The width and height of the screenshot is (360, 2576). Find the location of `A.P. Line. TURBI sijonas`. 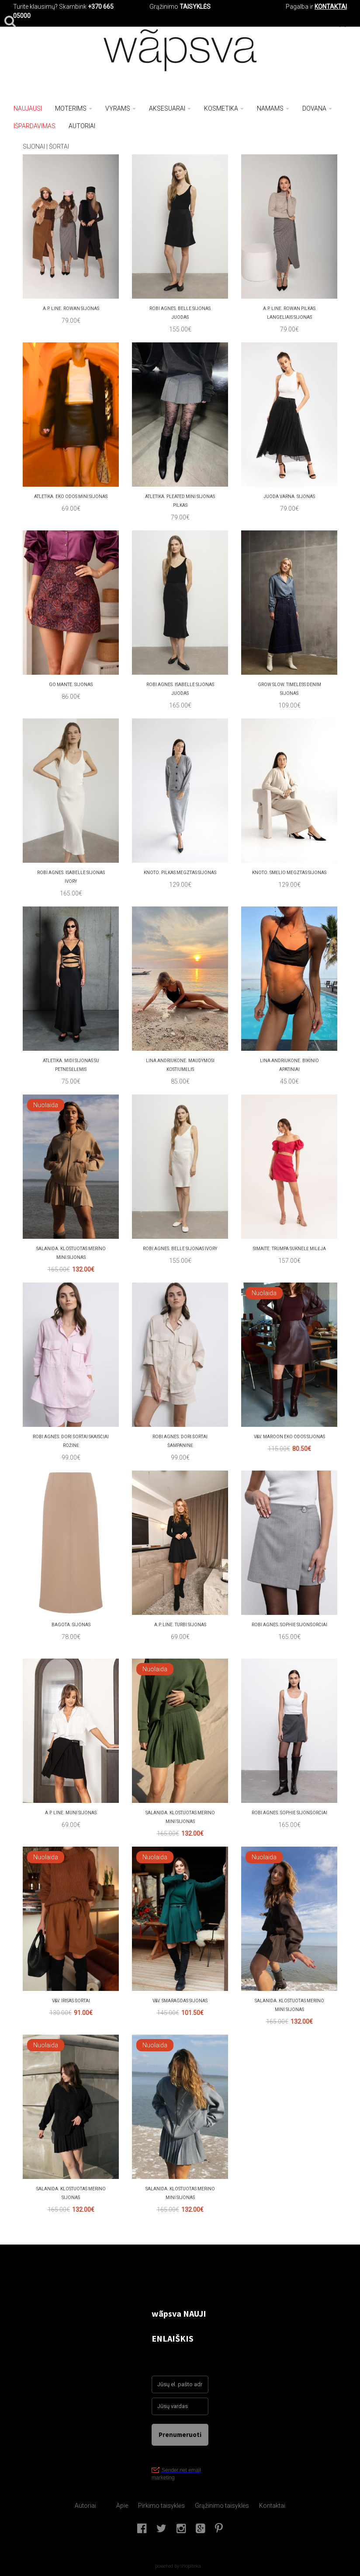

A.P. Line. TURBI sijonas is located at coordinates (180, 1624).